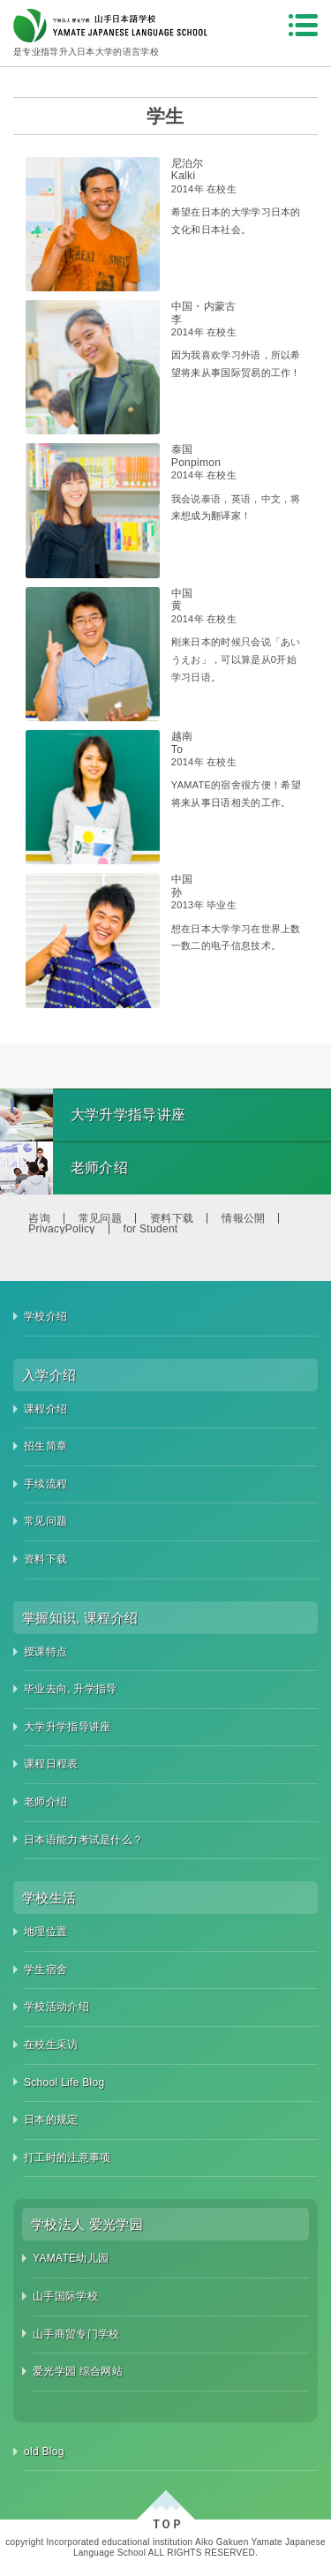  What do you see at coordinates (45, 1802) in the screenshot?
I see `老师介绍` at bounding box center [45, 1802].